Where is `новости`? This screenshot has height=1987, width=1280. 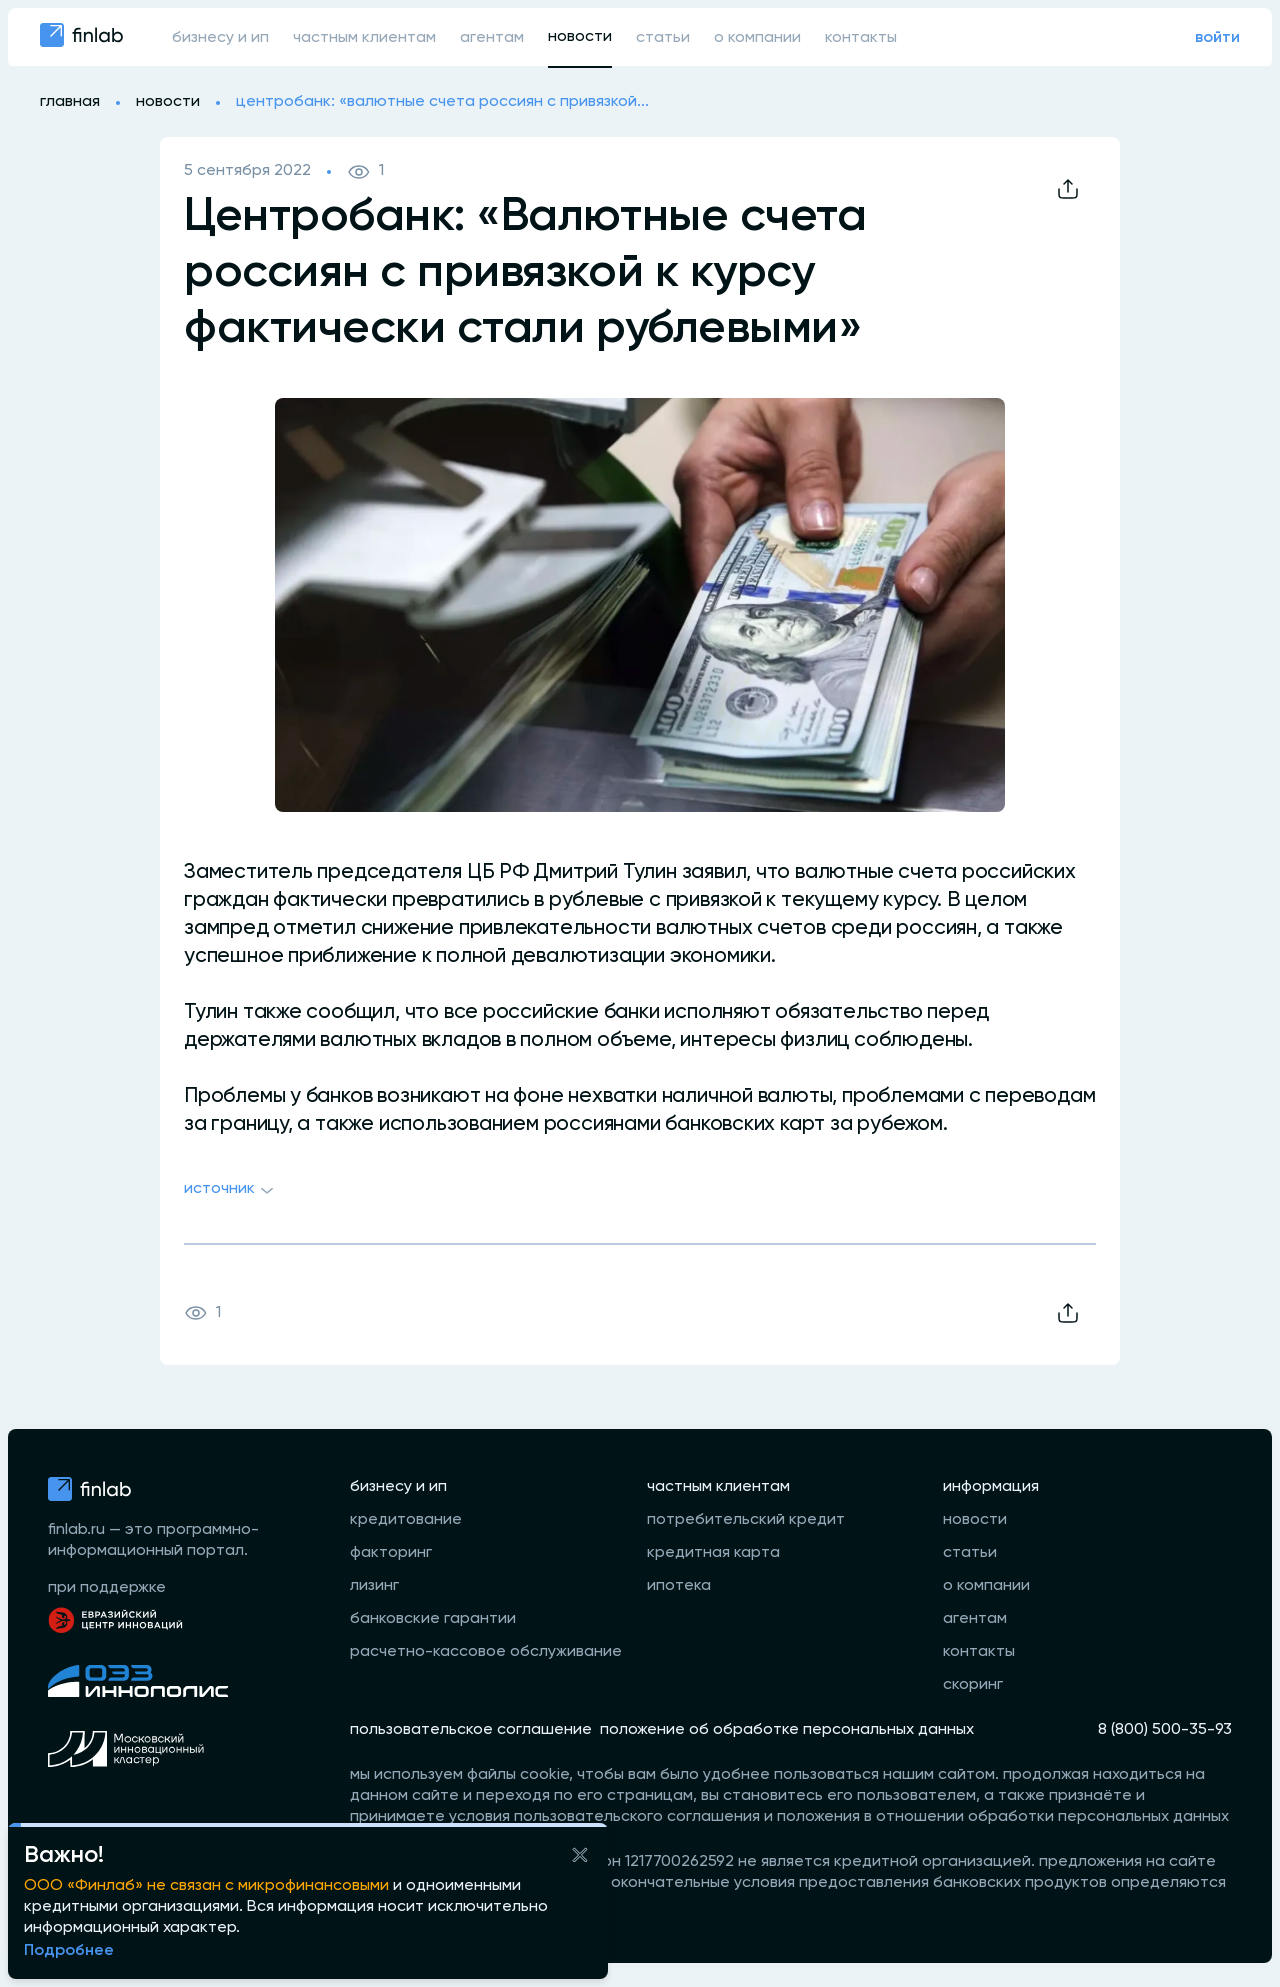
новости is located at coordinates (580, 37).